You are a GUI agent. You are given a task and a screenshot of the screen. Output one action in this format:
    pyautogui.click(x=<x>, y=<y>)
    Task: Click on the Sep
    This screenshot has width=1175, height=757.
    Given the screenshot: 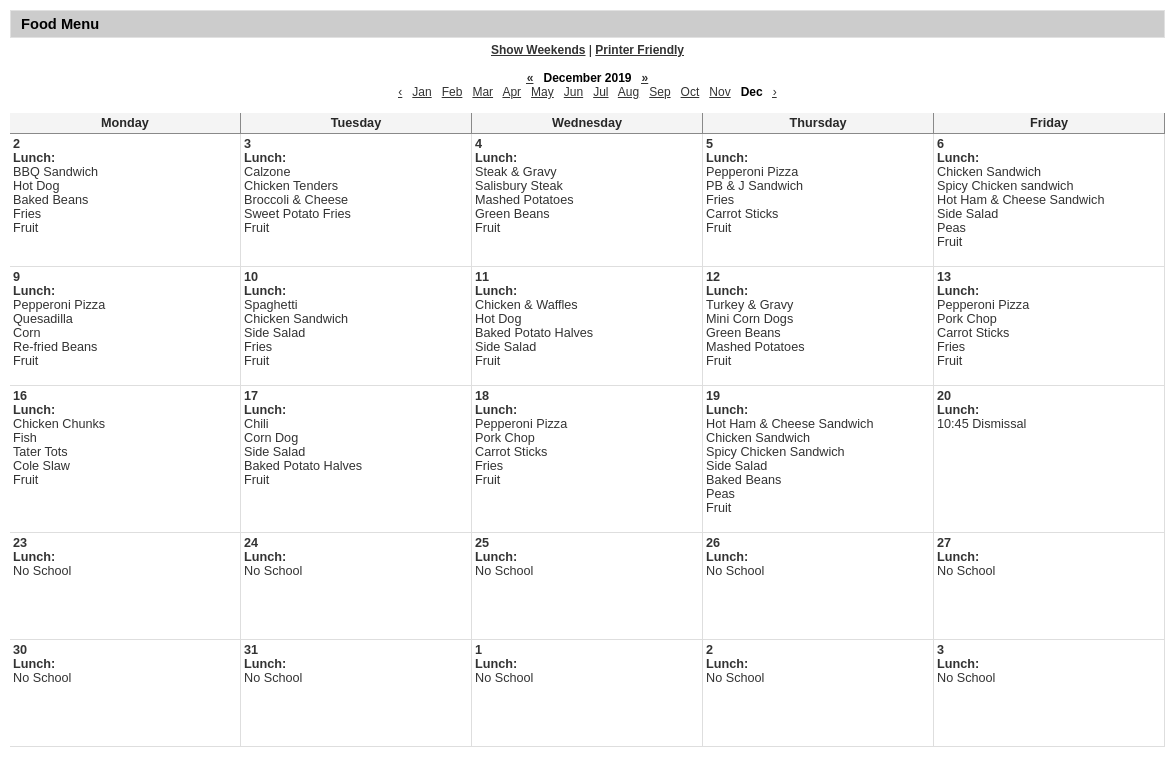 What is the action you would take?
    pyautogui.click(x=659, y=92)
    